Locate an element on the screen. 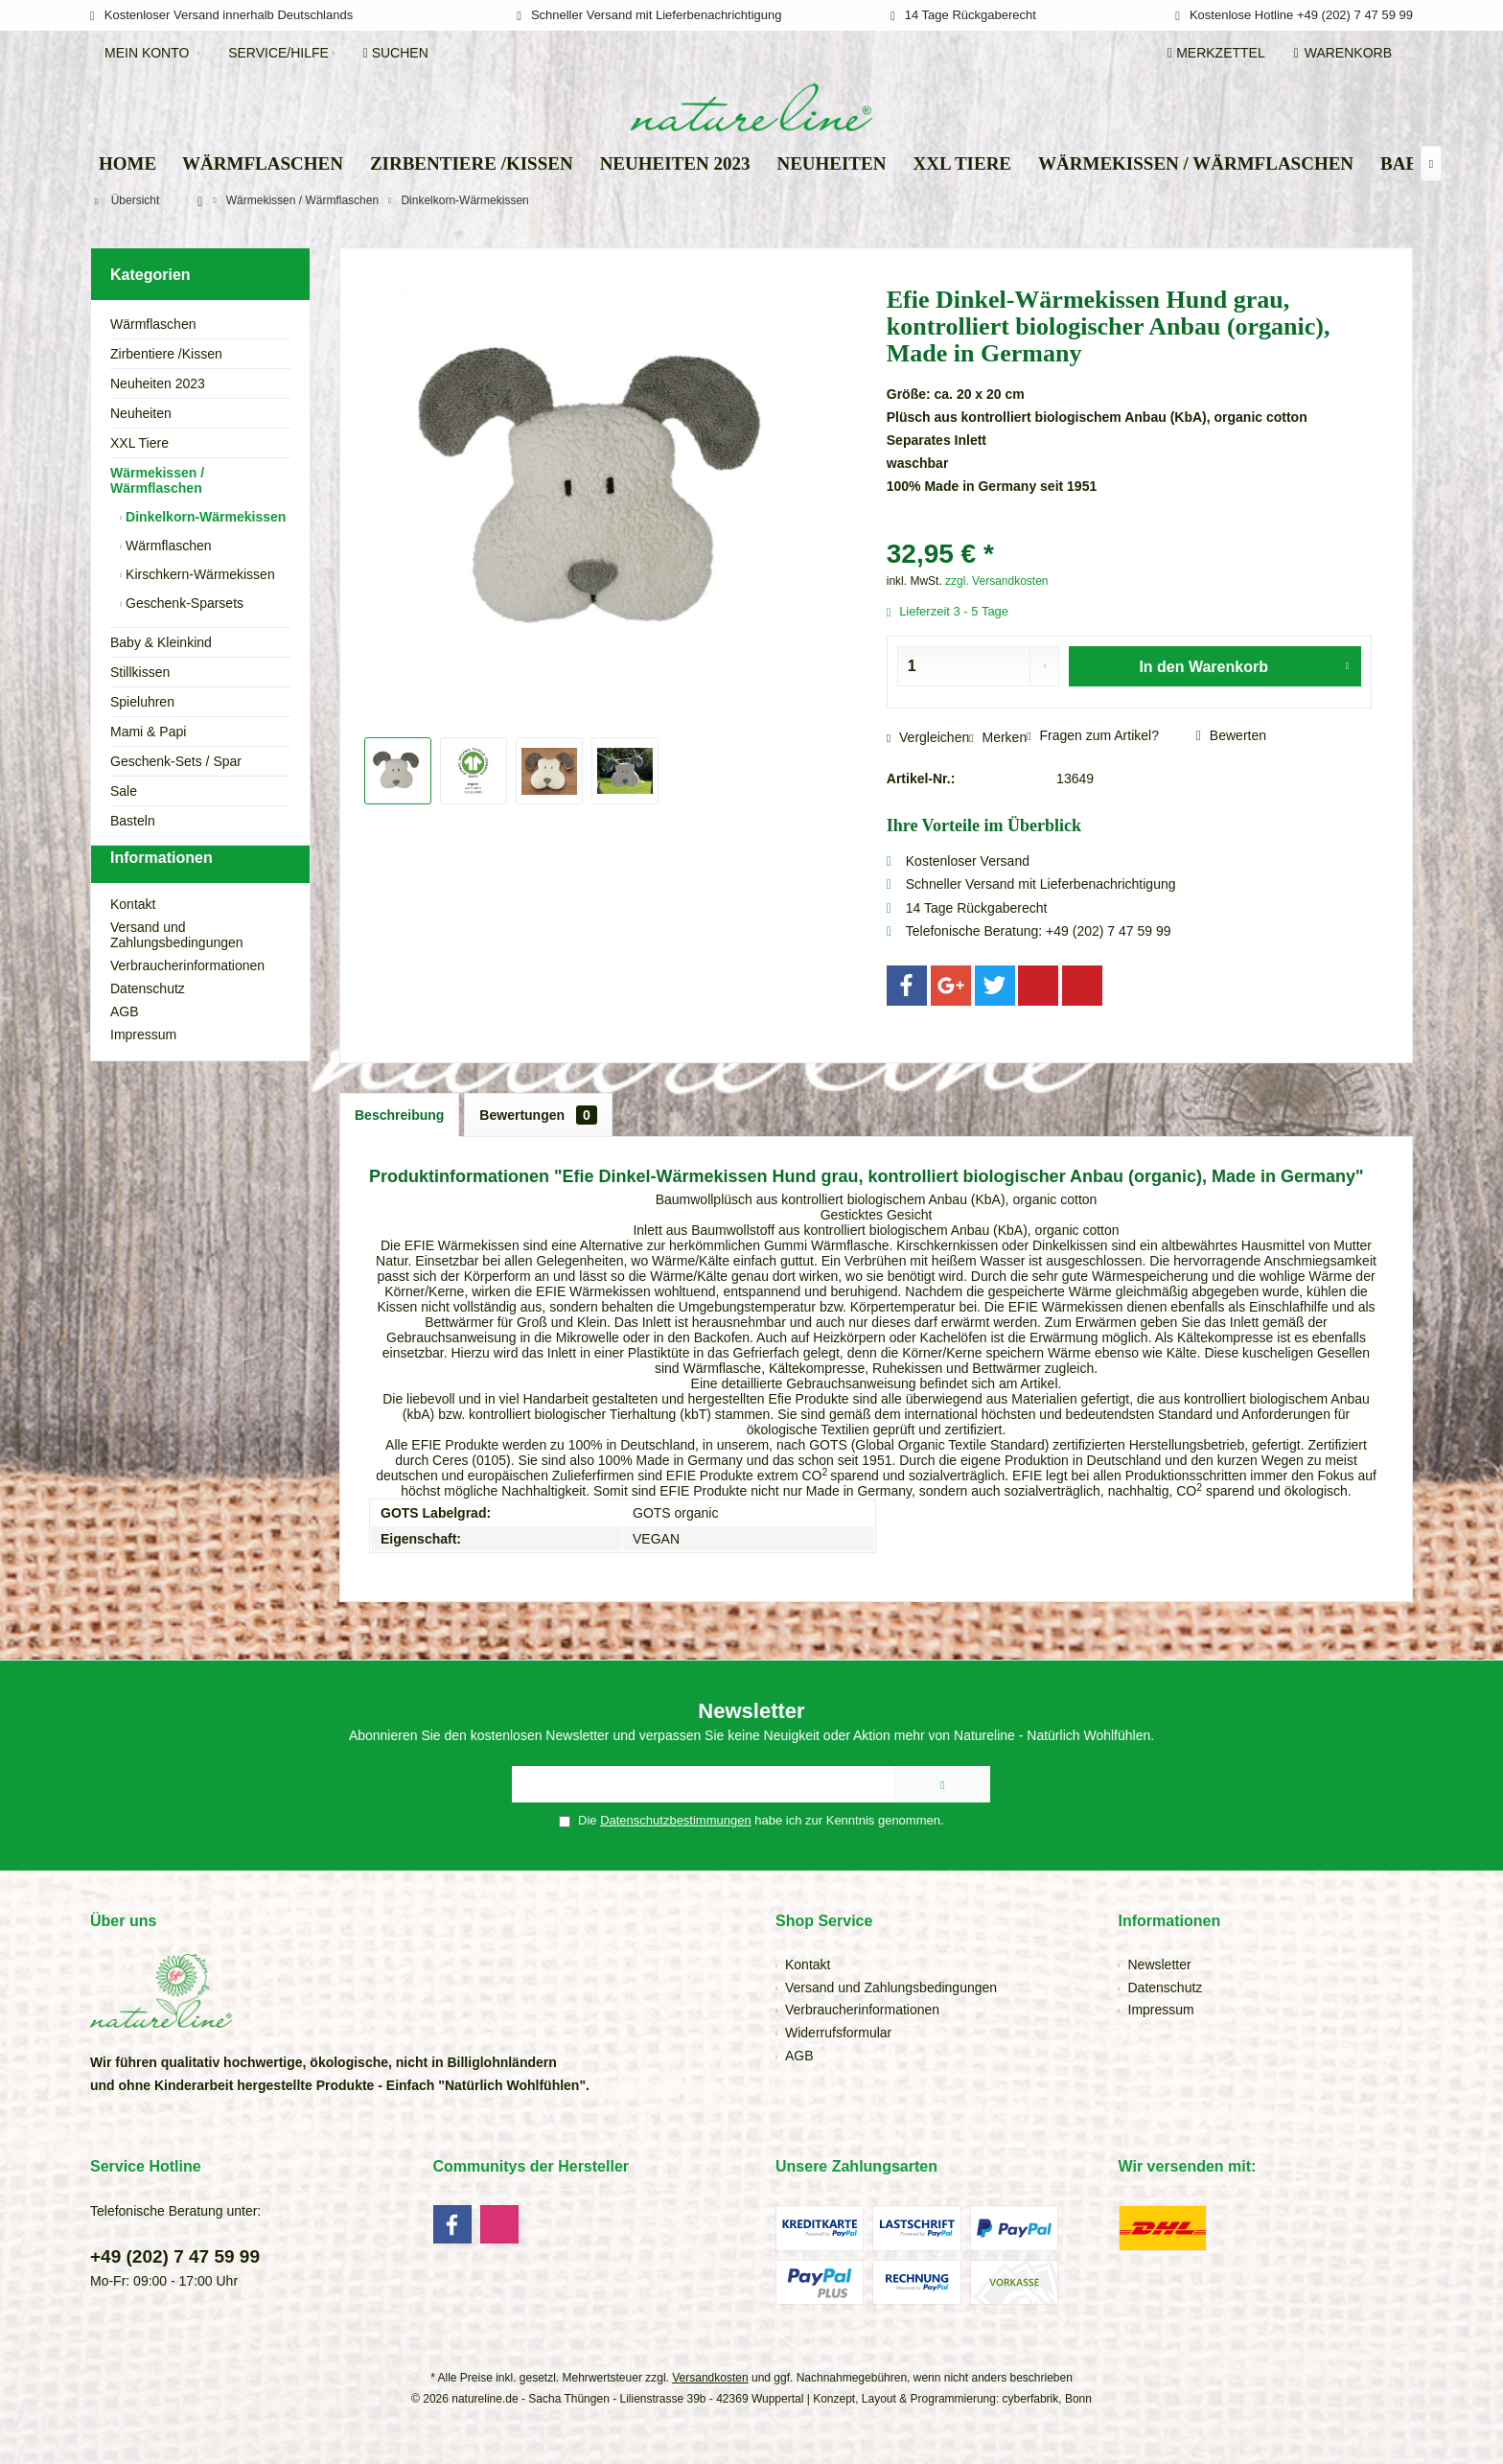 The width and height of the screenshot is (1503, 2464). Verbraucherinformationen is located at coordinates (187, 1000).